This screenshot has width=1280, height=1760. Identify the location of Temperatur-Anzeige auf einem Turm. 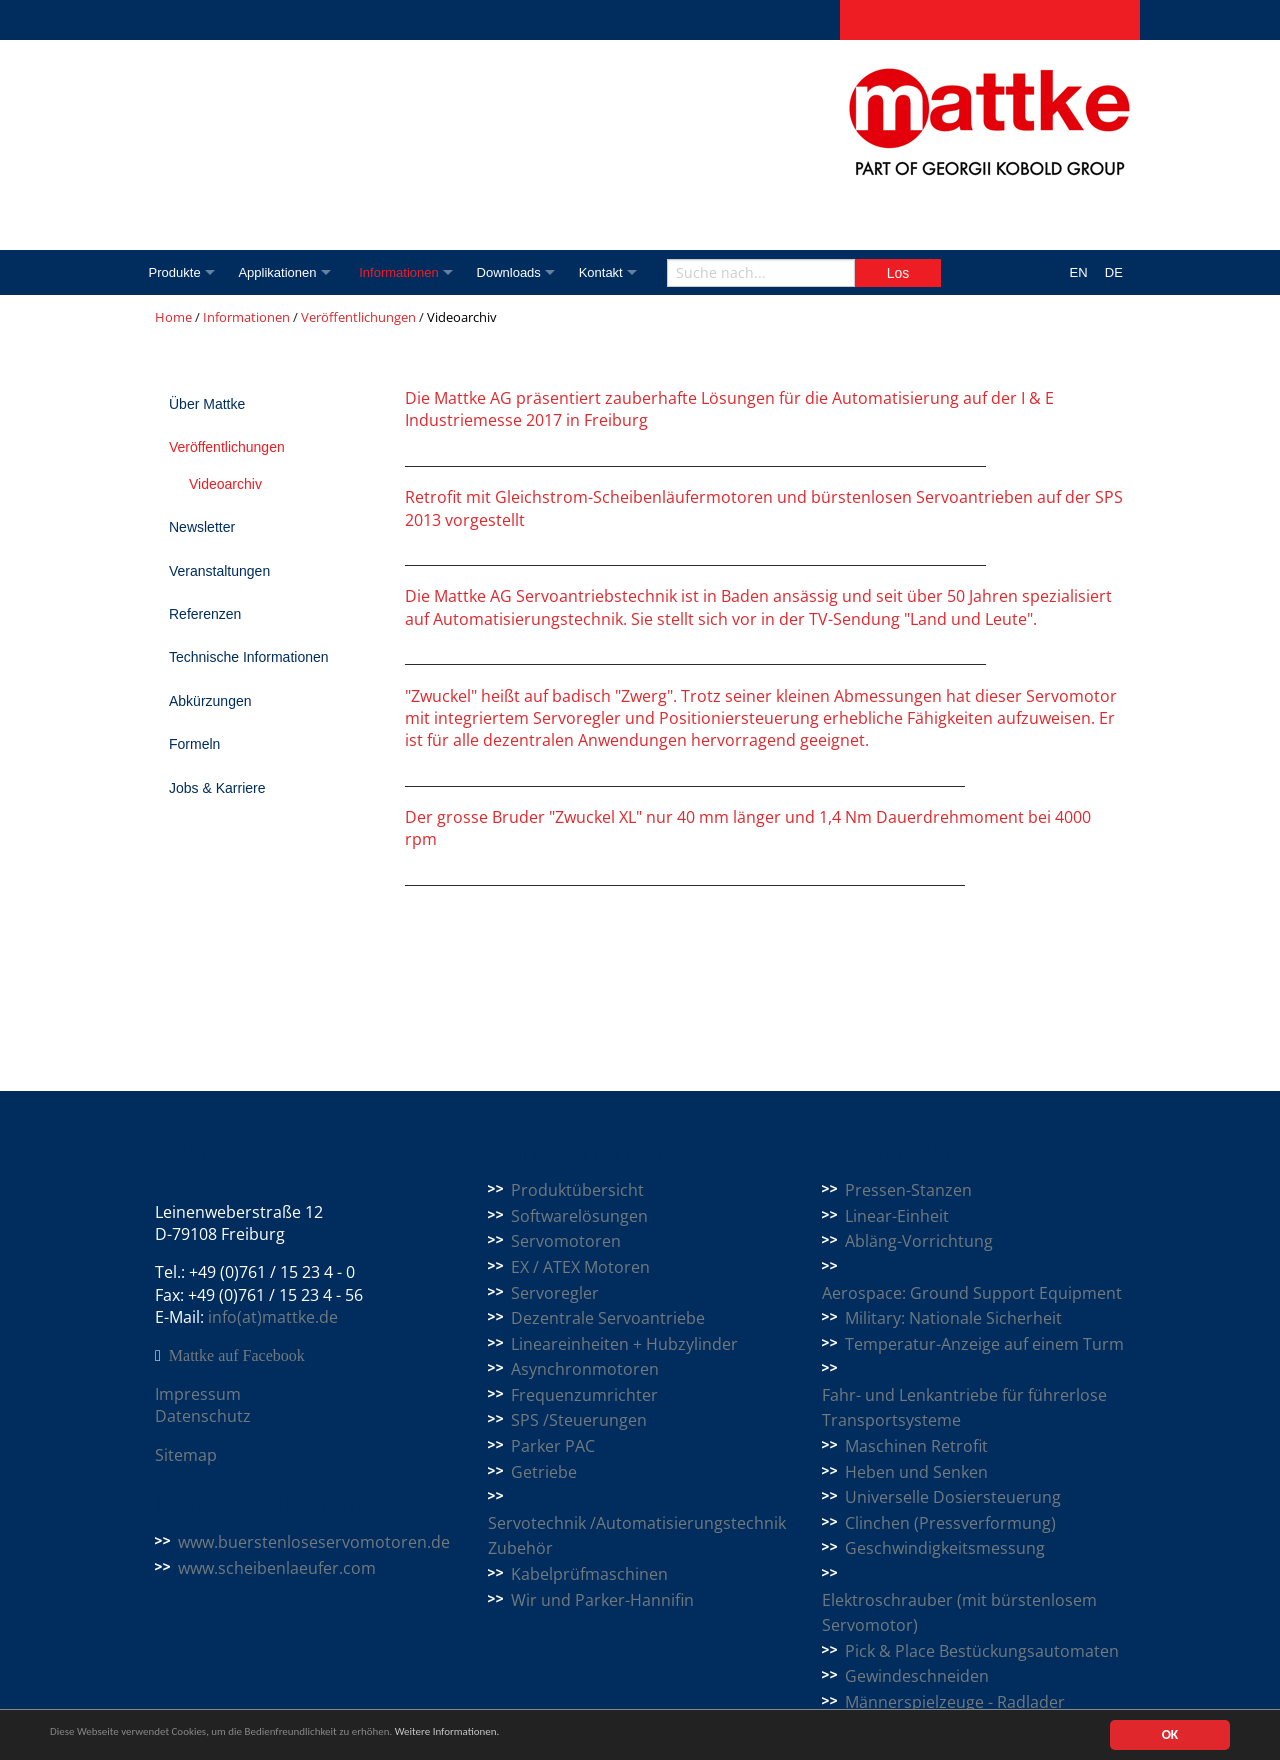
(984, 1344).